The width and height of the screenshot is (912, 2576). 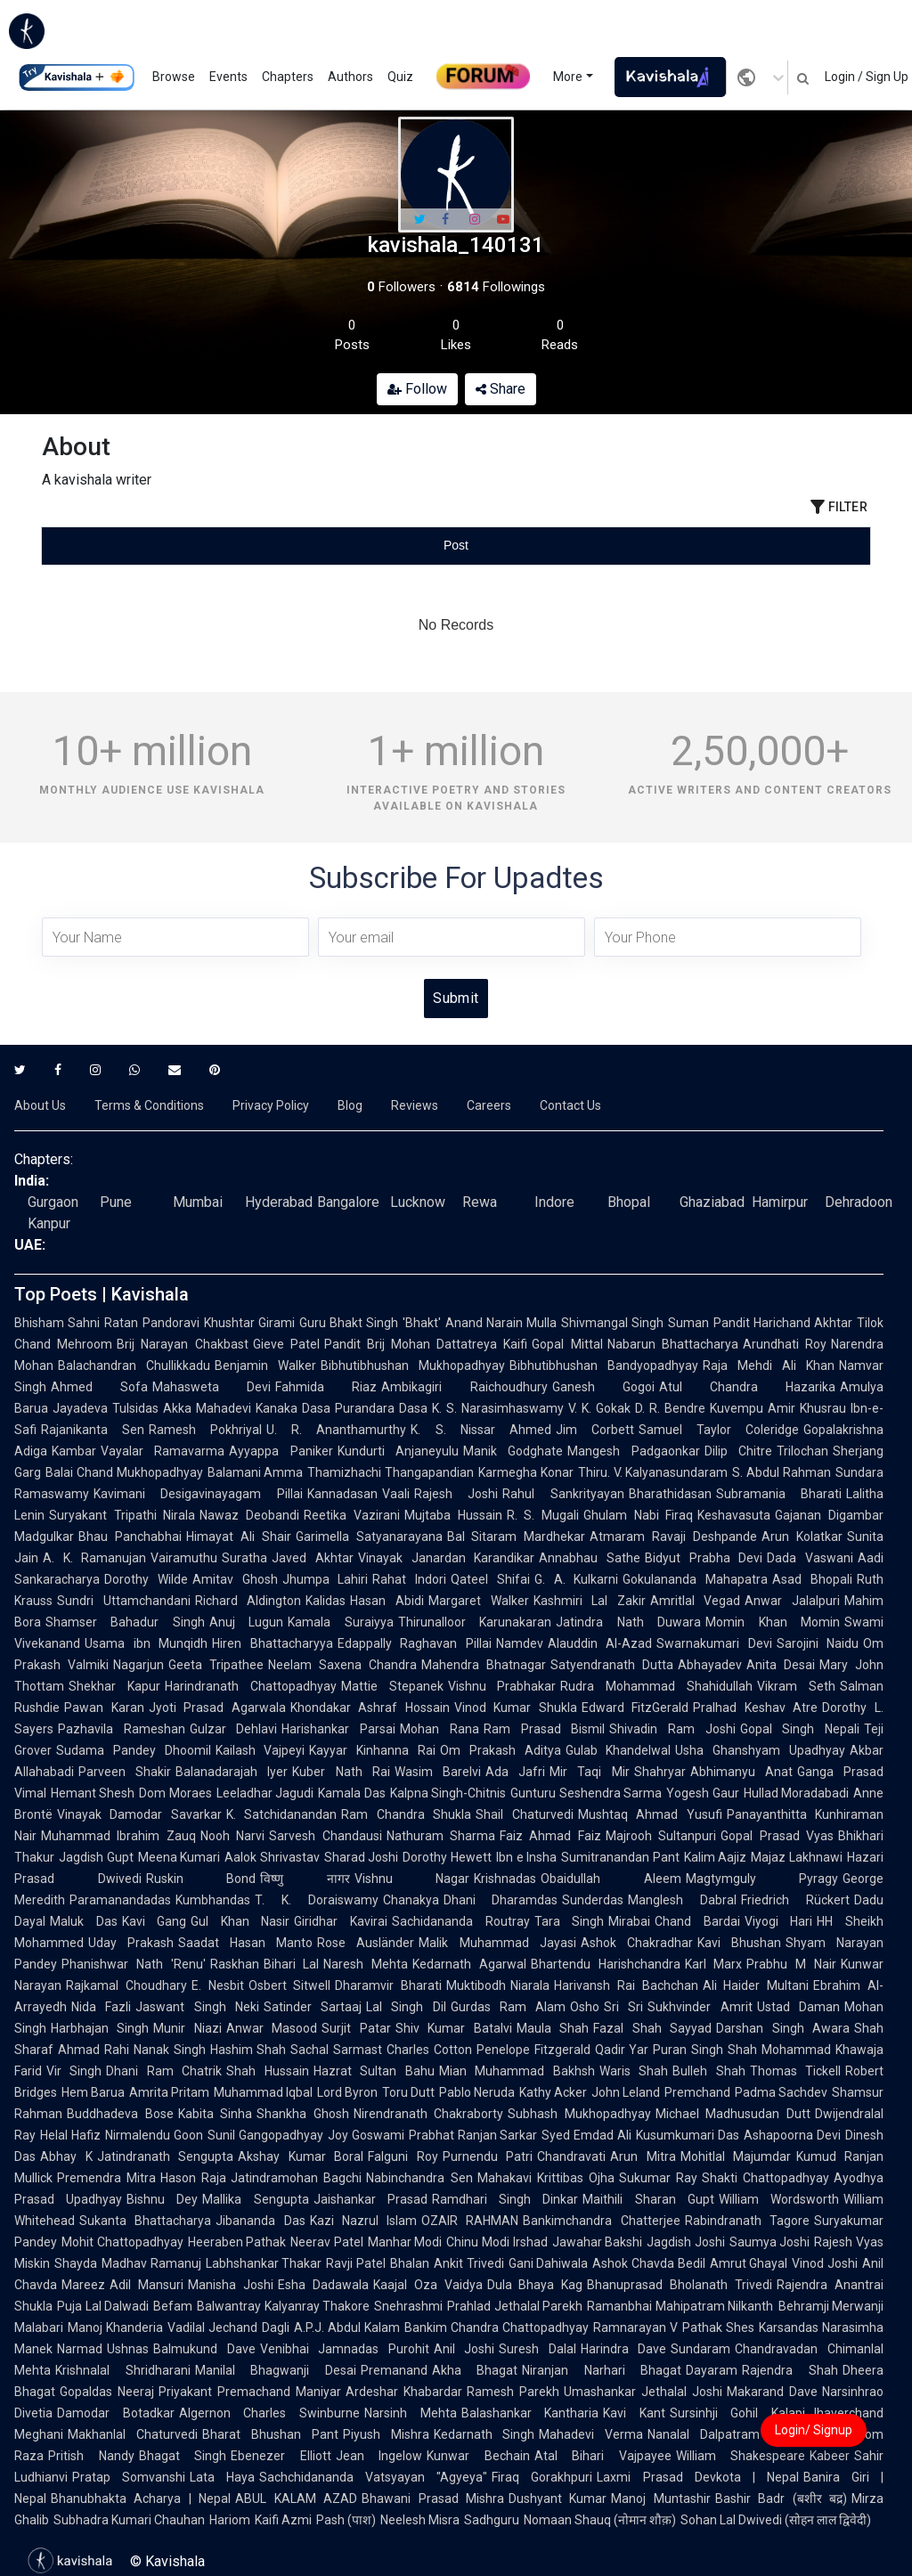 What do you see at coordinates (269, 2413) in the screenshot?
I see `Algernon Charles Swinburne` at bounding box center [269, 2413].